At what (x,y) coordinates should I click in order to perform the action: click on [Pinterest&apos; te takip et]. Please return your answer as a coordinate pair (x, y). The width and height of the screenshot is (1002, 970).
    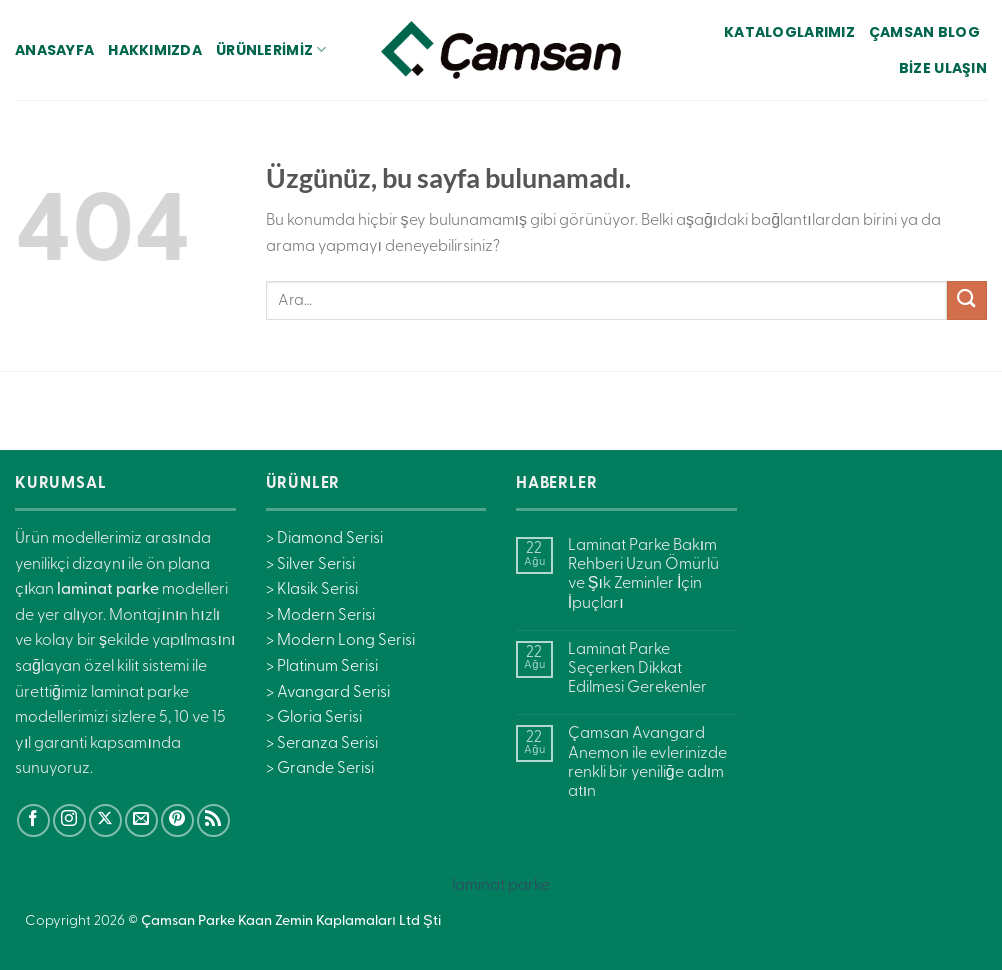
    Looking at the image, I should click on (177, 820).